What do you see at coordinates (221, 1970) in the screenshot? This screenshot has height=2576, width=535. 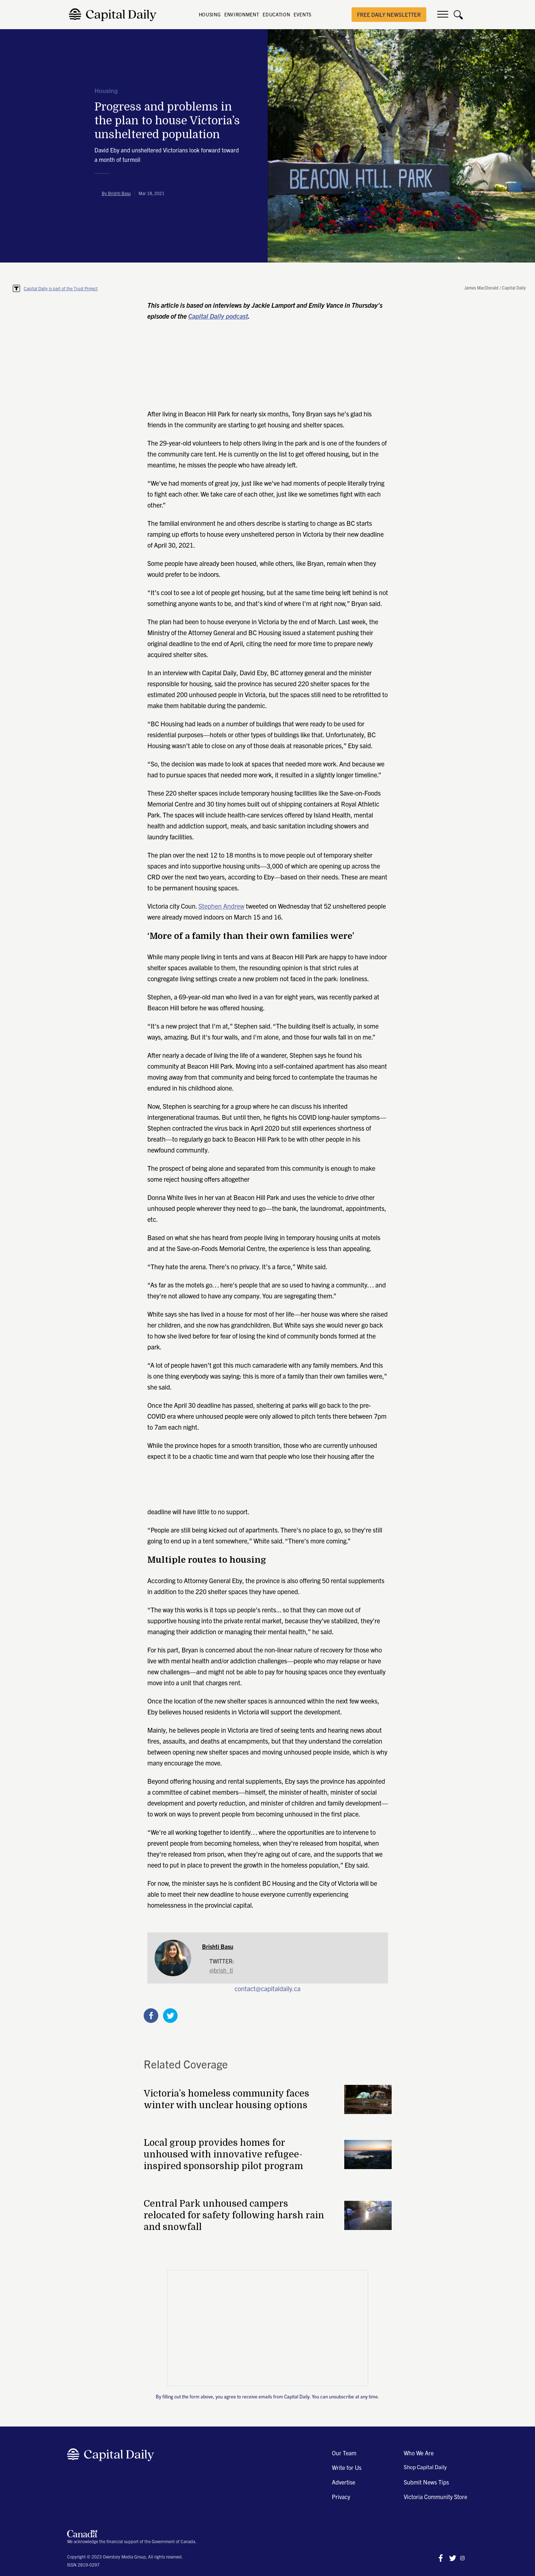 I see `@brish_ti` at bounding box center [221, 1970].